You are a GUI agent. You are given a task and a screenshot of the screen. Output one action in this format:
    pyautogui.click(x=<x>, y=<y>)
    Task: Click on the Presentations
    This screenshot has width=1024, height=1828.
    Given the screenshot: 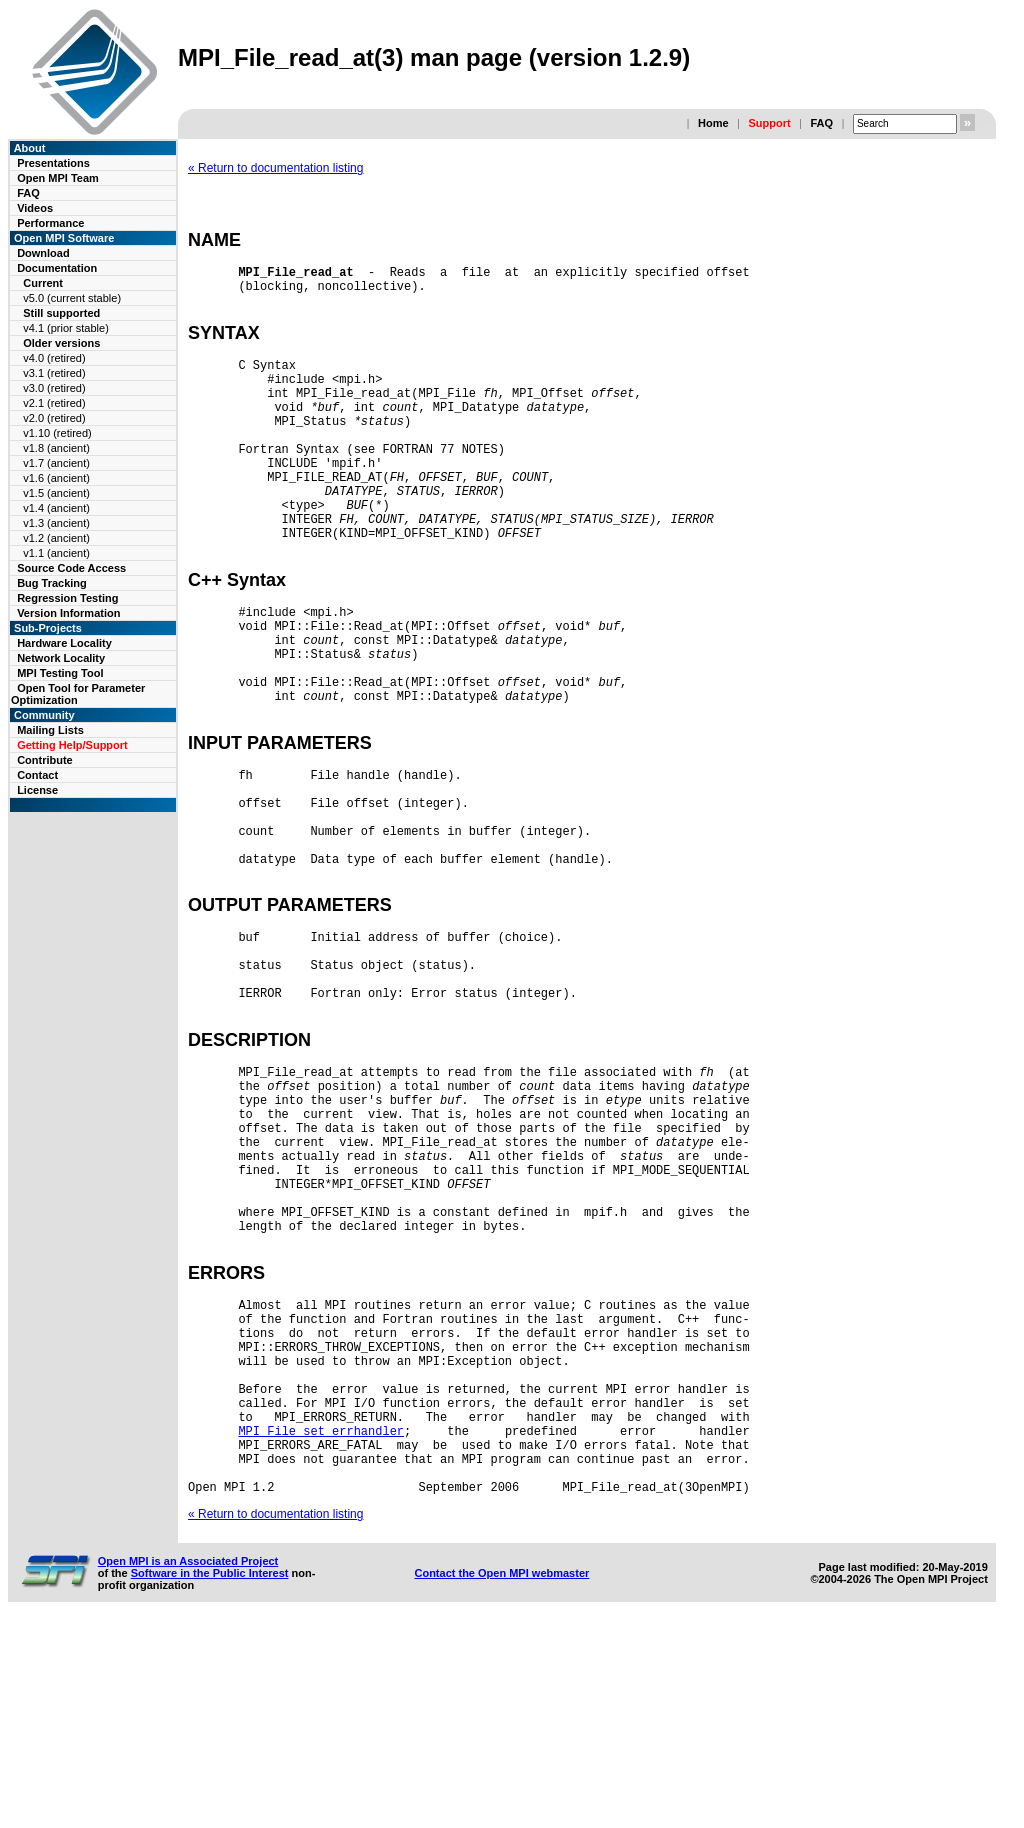 What is the action you would take?
    pyautogui.click(x=53, y=163)
    